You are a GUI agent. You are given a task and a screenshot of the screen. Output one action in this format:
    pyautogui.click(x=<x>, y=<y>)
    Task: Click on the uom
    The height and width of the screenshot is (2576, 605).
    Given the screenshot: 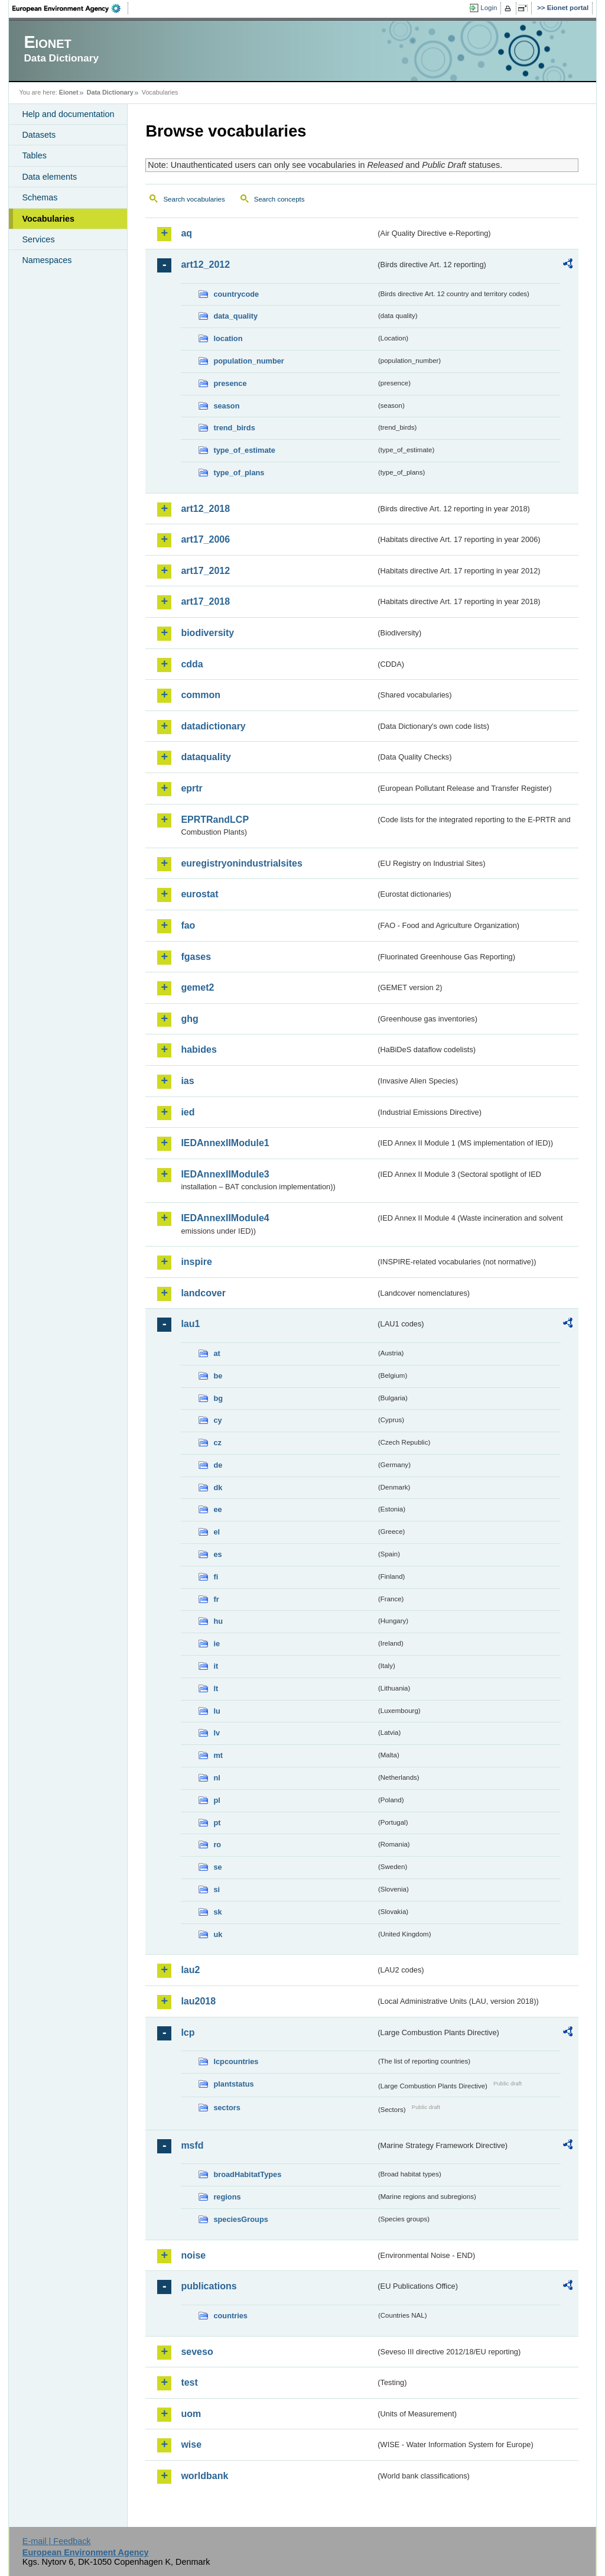 What is the action you would take?
    pyautogui.click(x=191, y=2414)
    